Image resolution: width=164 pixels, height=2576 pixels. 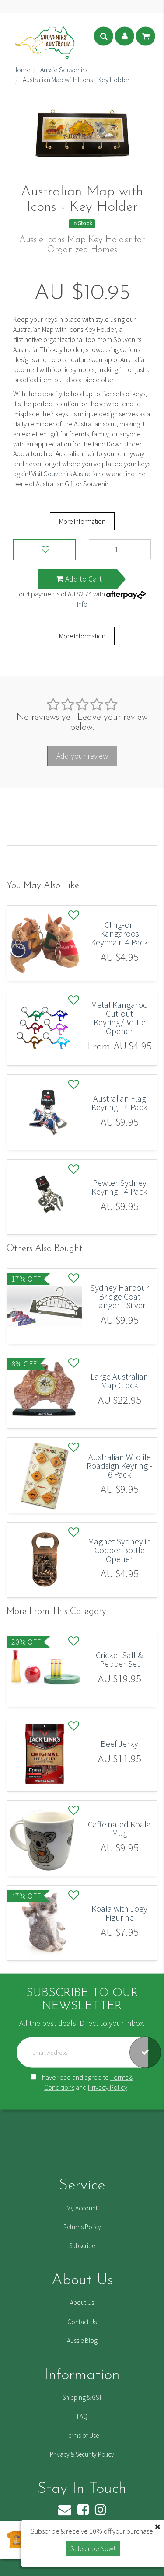 I want to click on Returns Policy, so click(x=82, y=2227).